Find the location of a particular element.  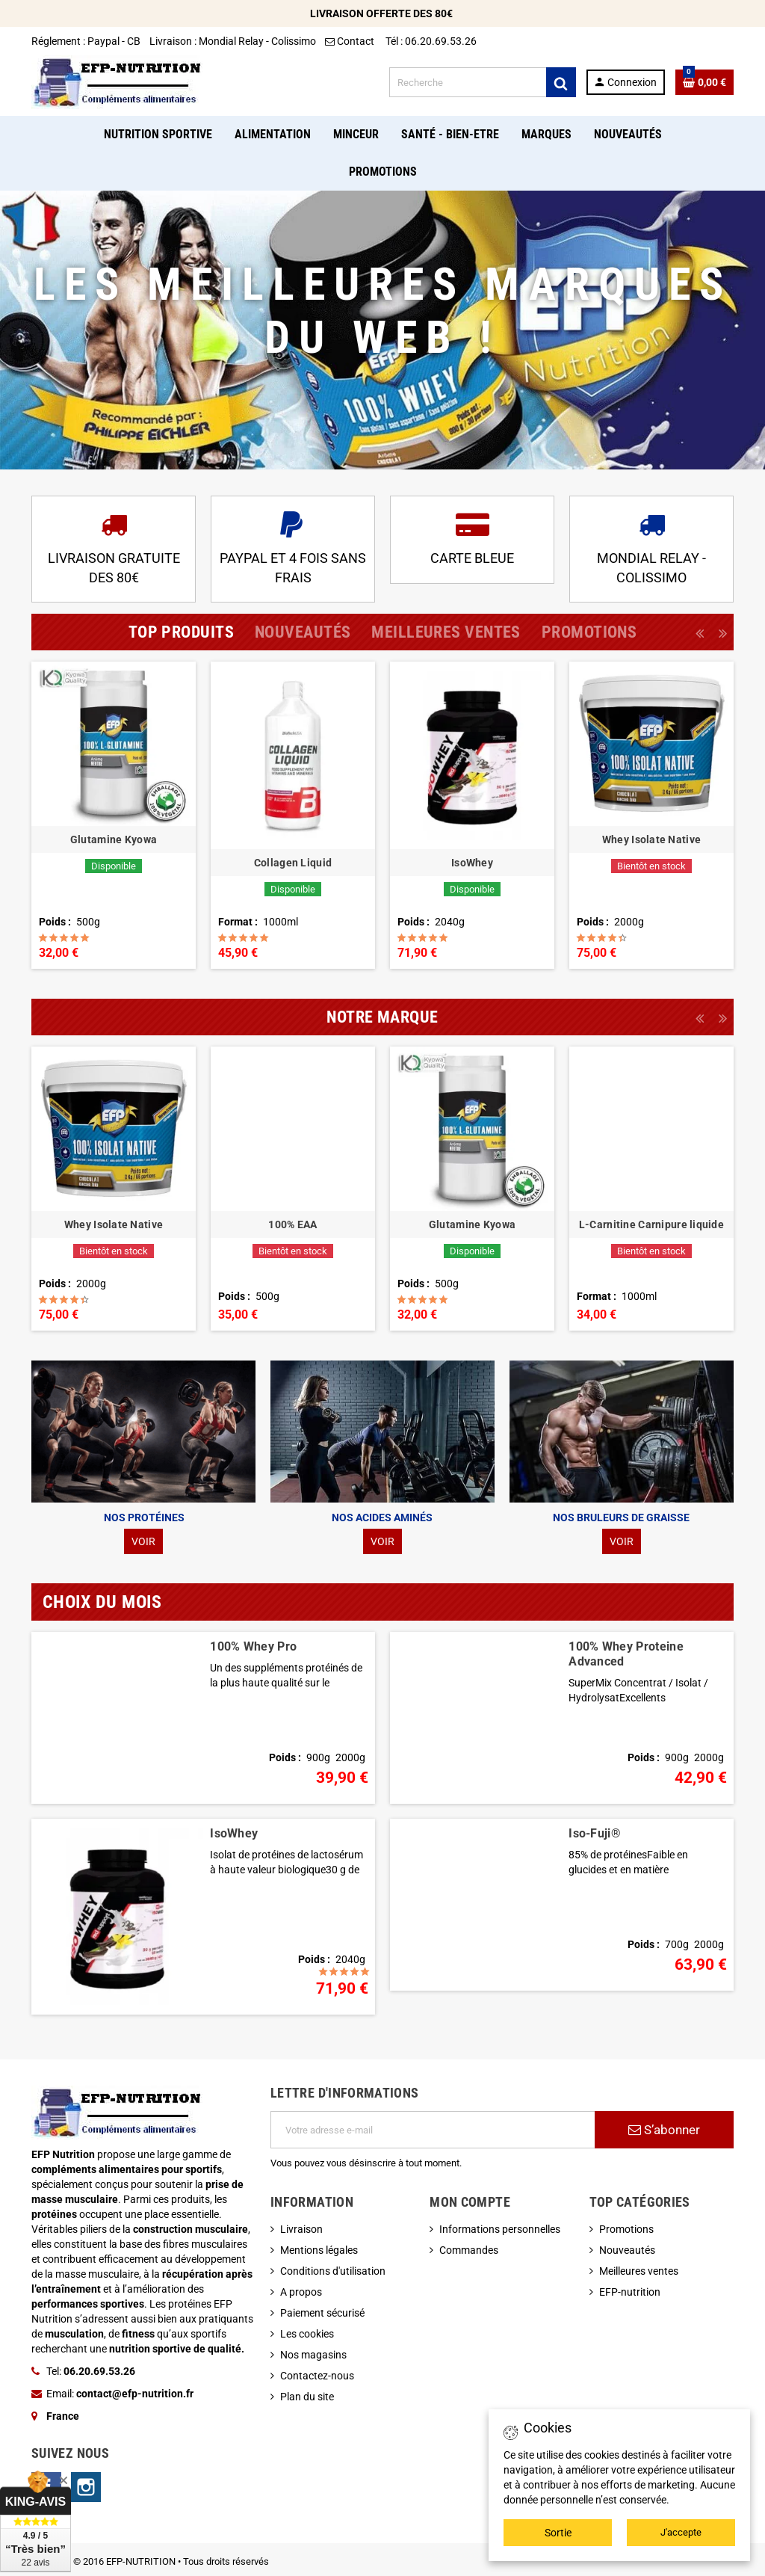

Plan du site is located at coordinates (307, 2397).